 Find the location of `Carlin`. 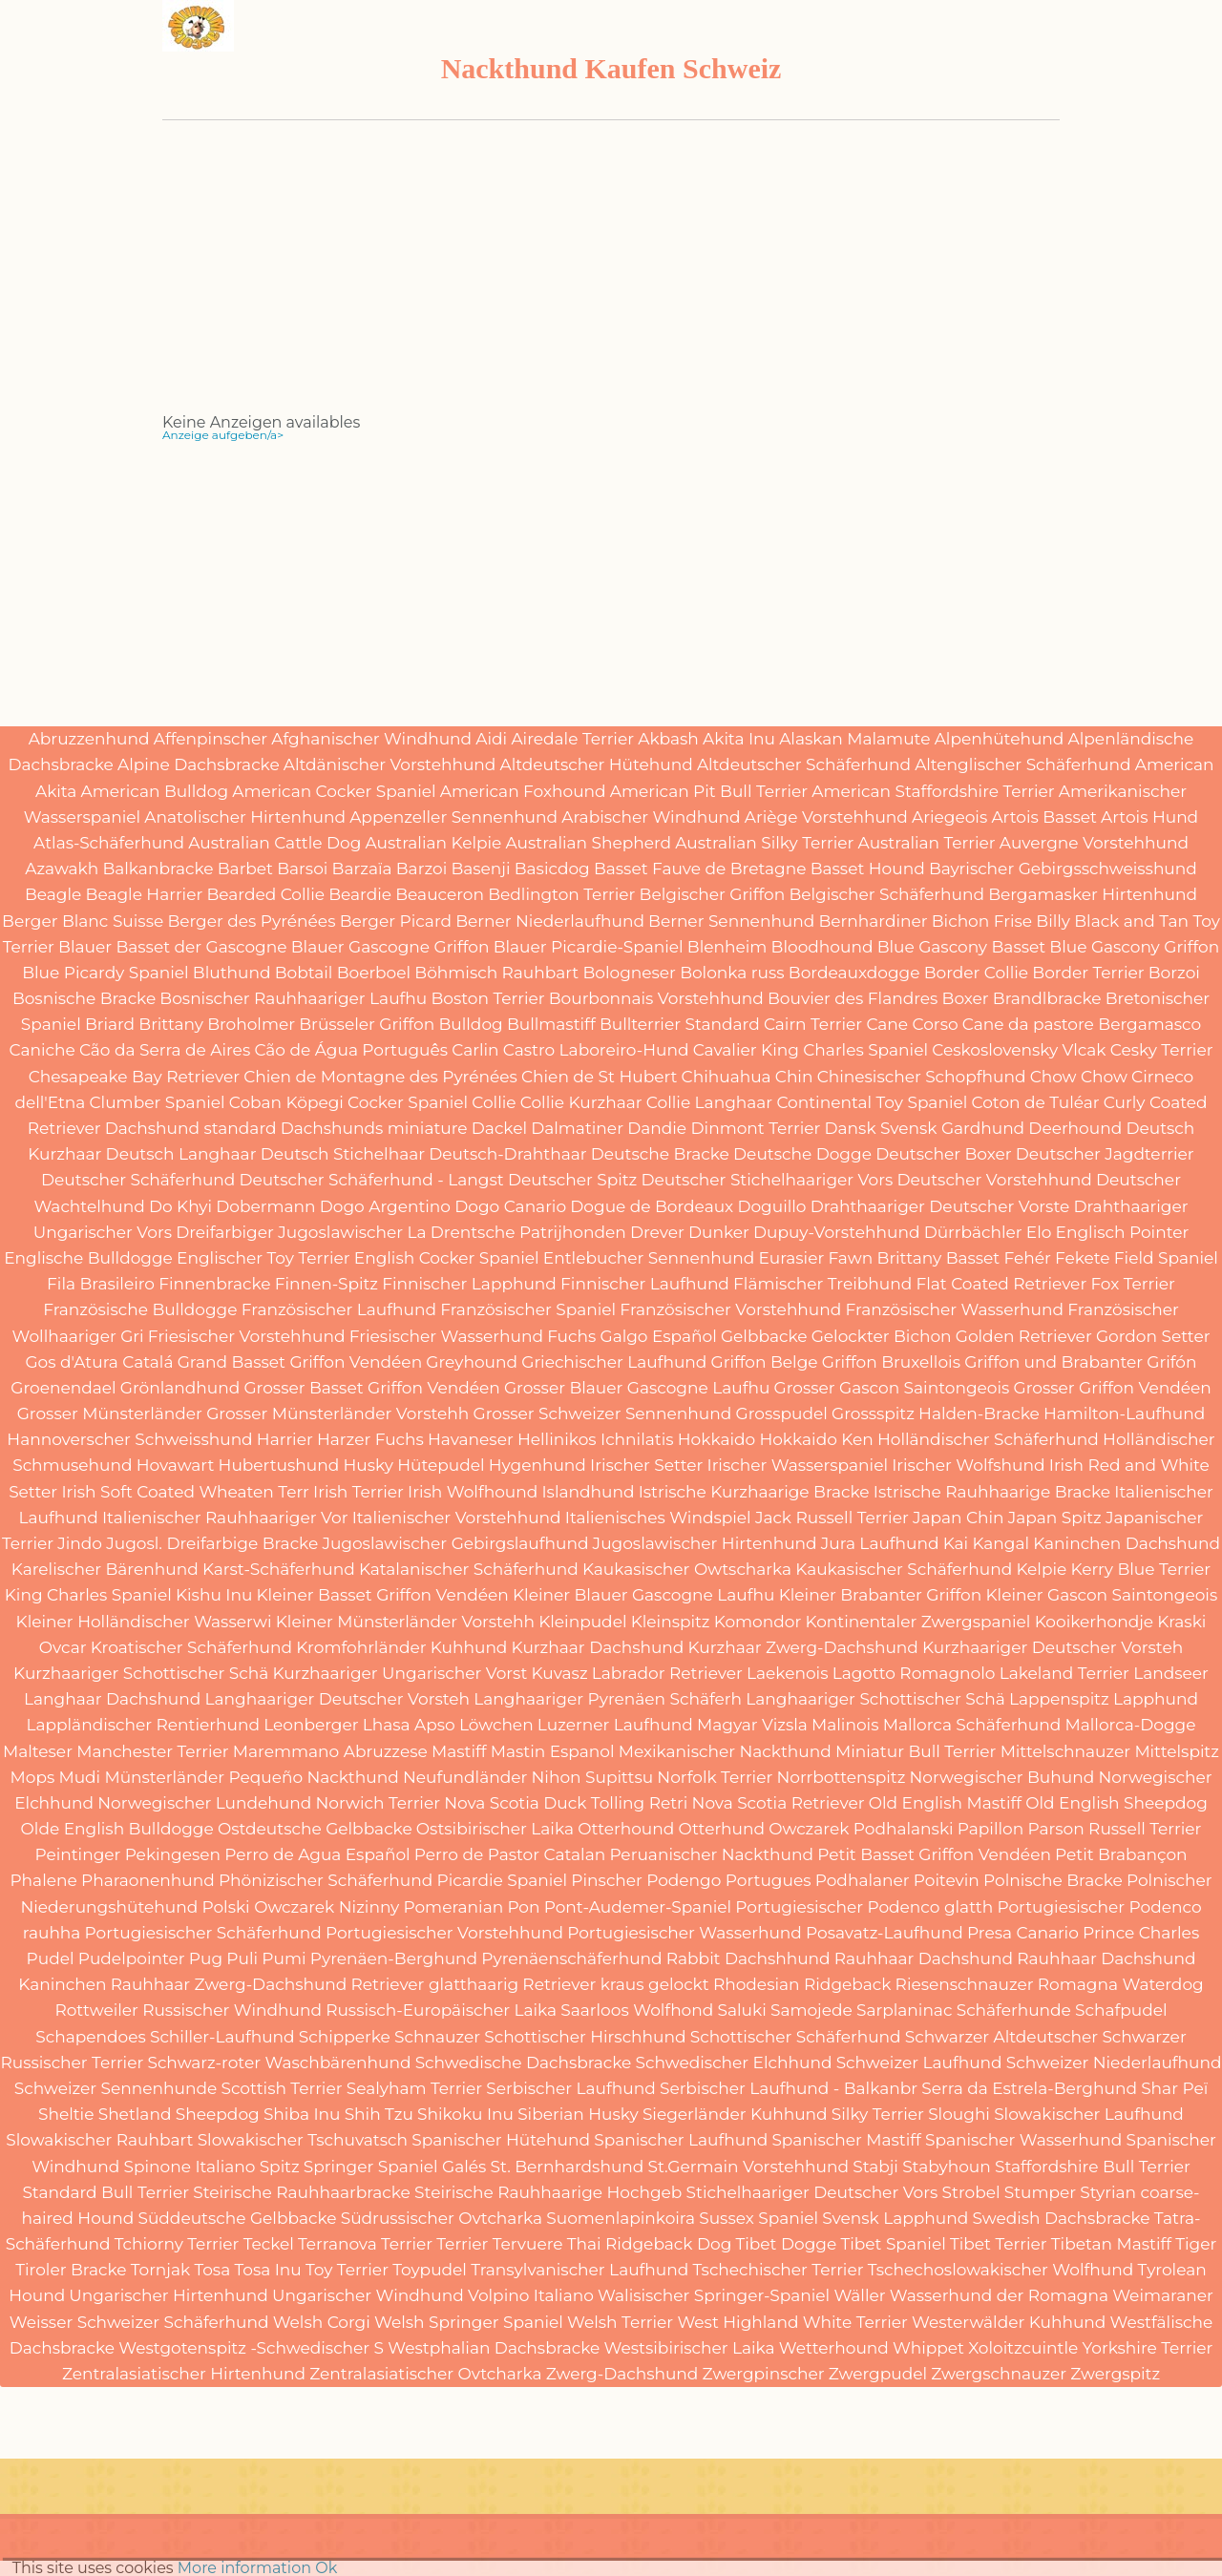

Carlin is located at coordinates (475, 1049).